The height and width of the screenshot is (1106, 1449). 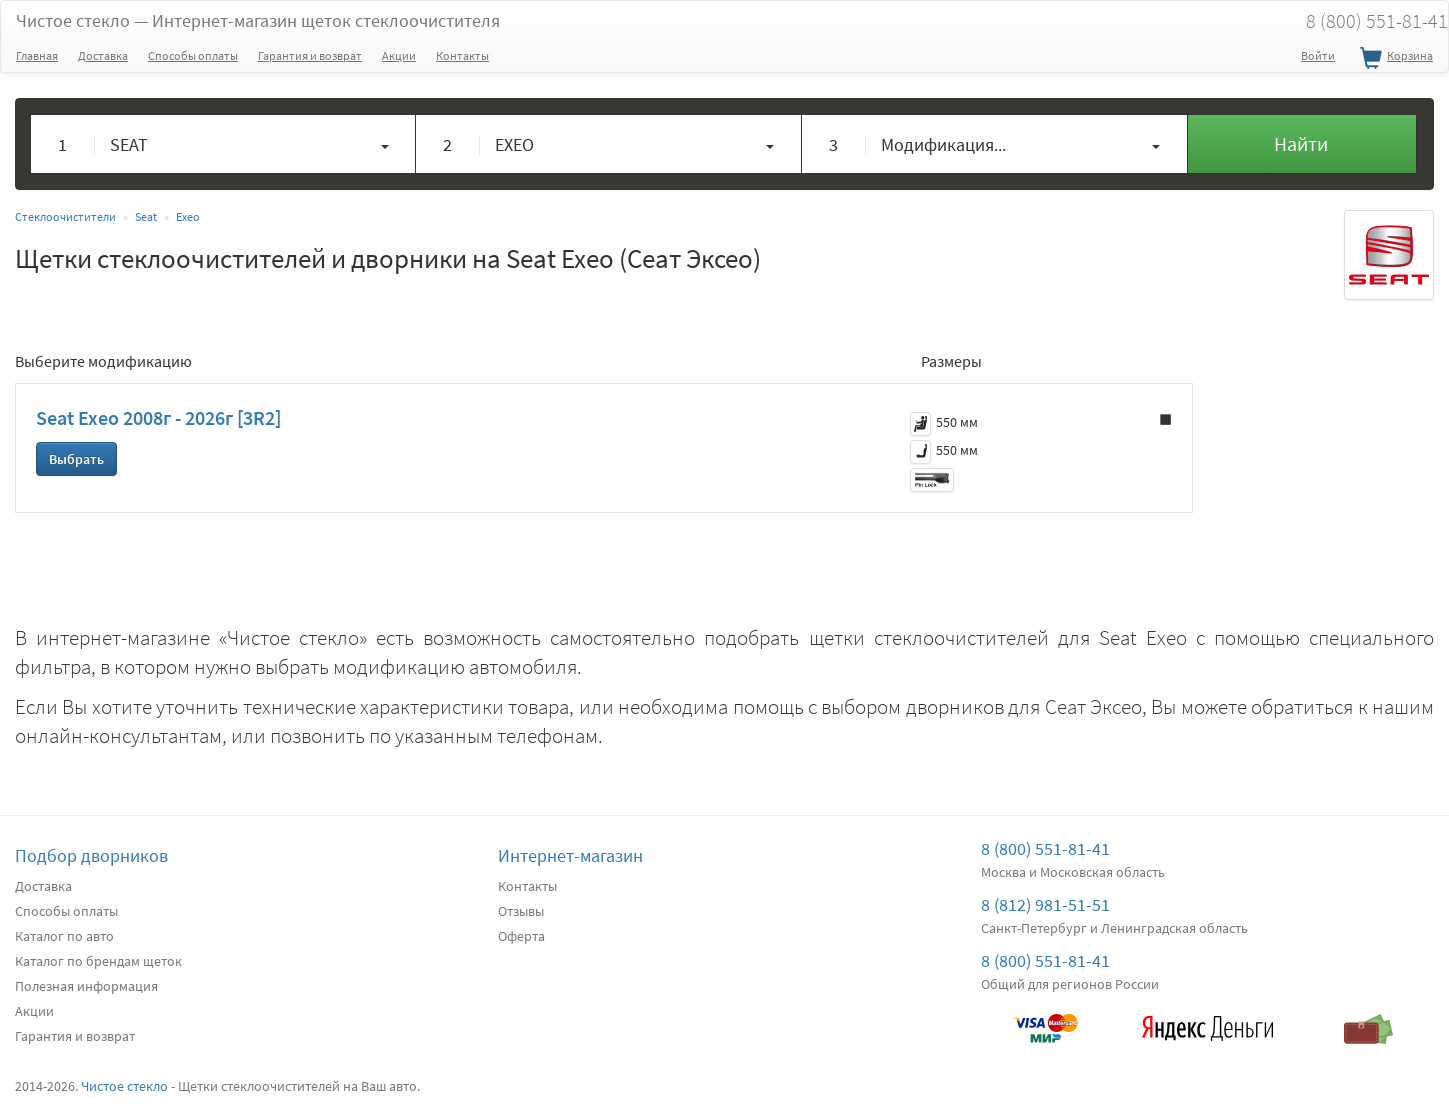 I want to click on Оферта, so click(x=521, y=936).